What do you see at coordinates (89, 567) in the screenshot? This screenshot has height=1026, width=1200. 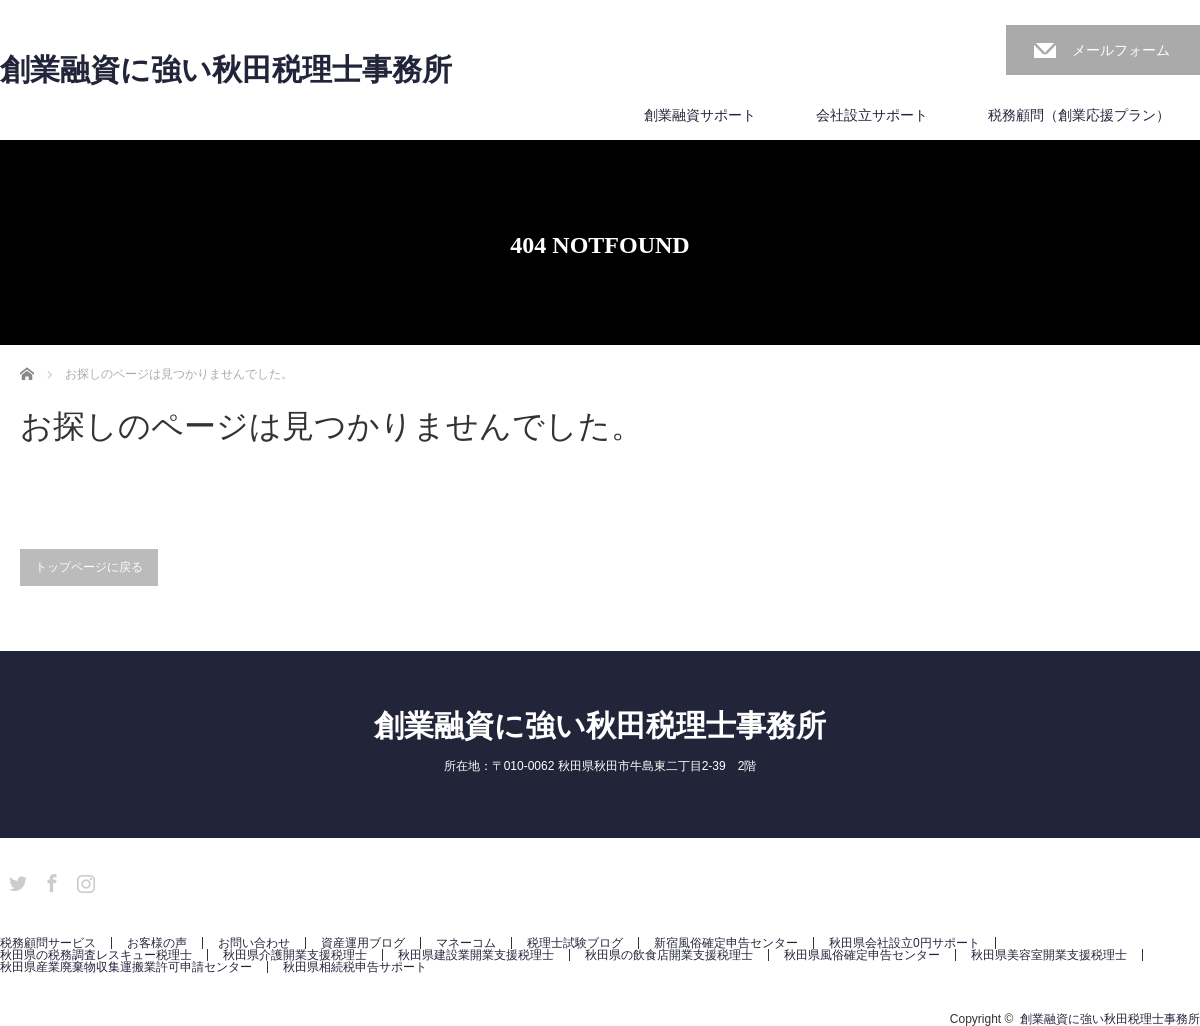 I see `トップページに戻る` at bounding box center [89, 567].